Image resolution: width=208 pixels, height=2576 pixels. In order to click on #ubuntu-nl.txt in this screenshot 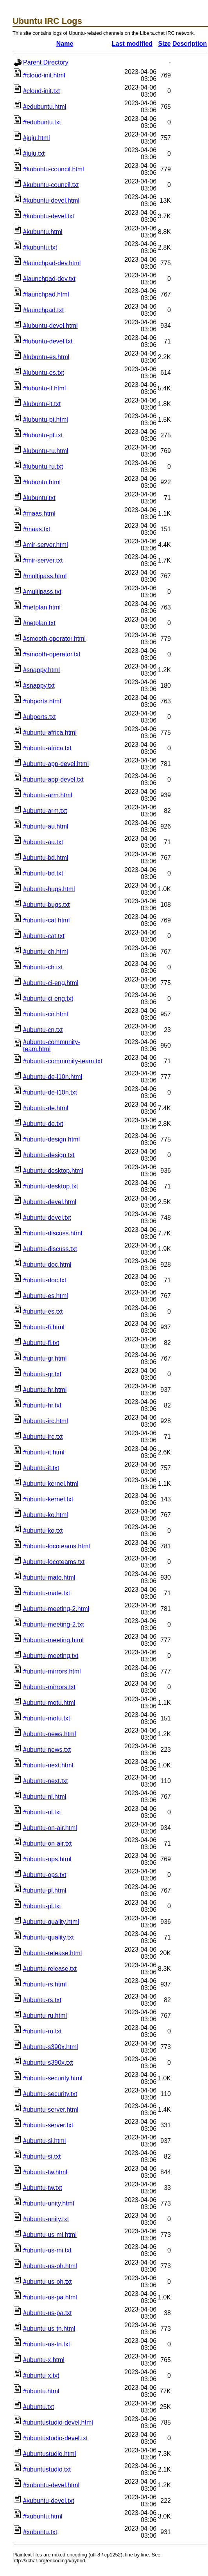, I will do `click(42, 1812)`.